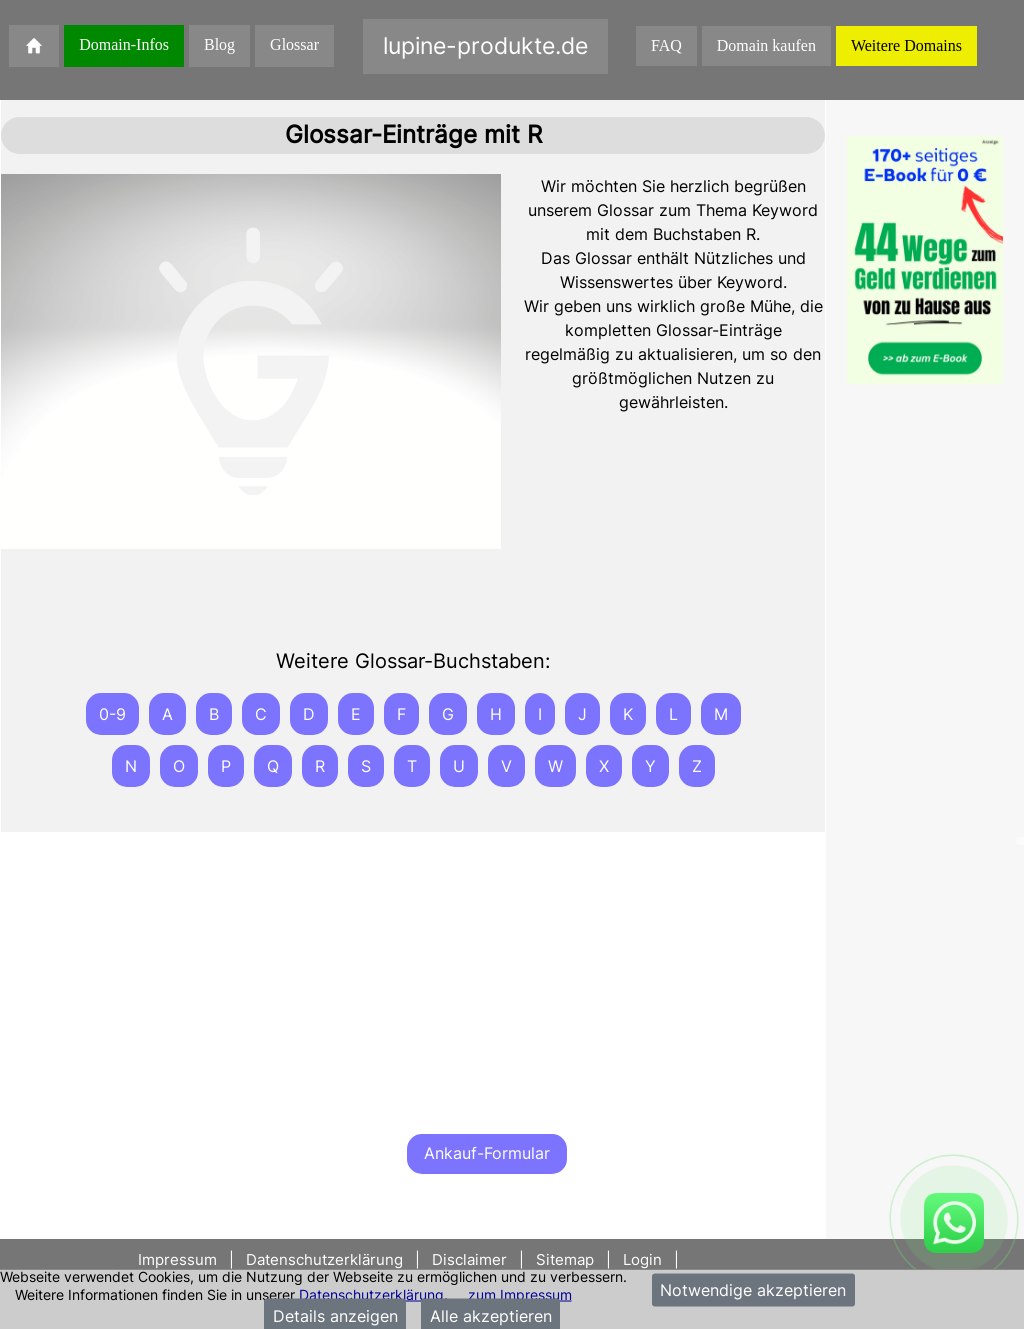 The height and width of the screenshot is (1329, 1024). Describe the element at coordinates (124, 44) in the screenshot. I see `Domain-Infos` at that location.